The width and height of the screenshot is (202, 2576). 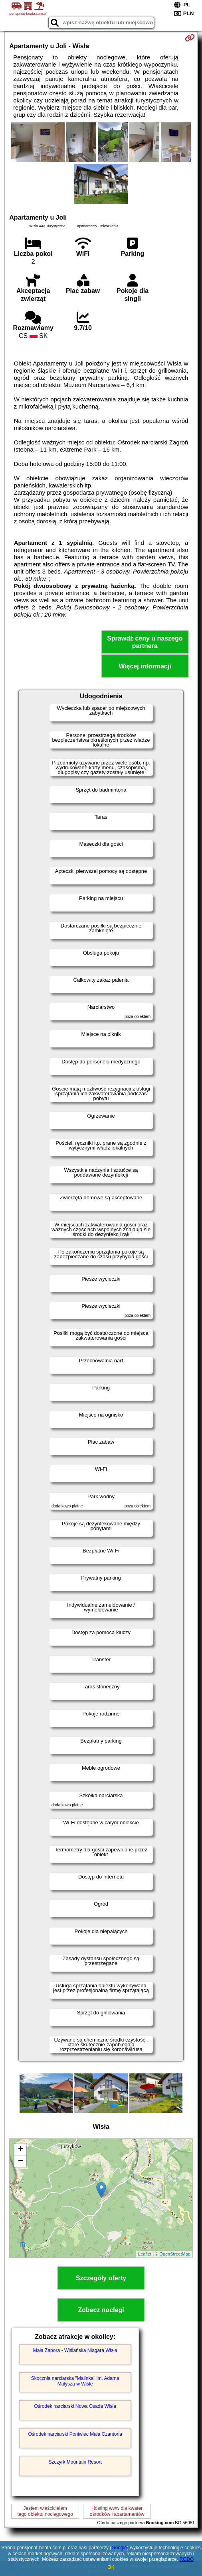 I want to click on Sprawdź ceny u naszego partnera, so click(x=144, y=642).